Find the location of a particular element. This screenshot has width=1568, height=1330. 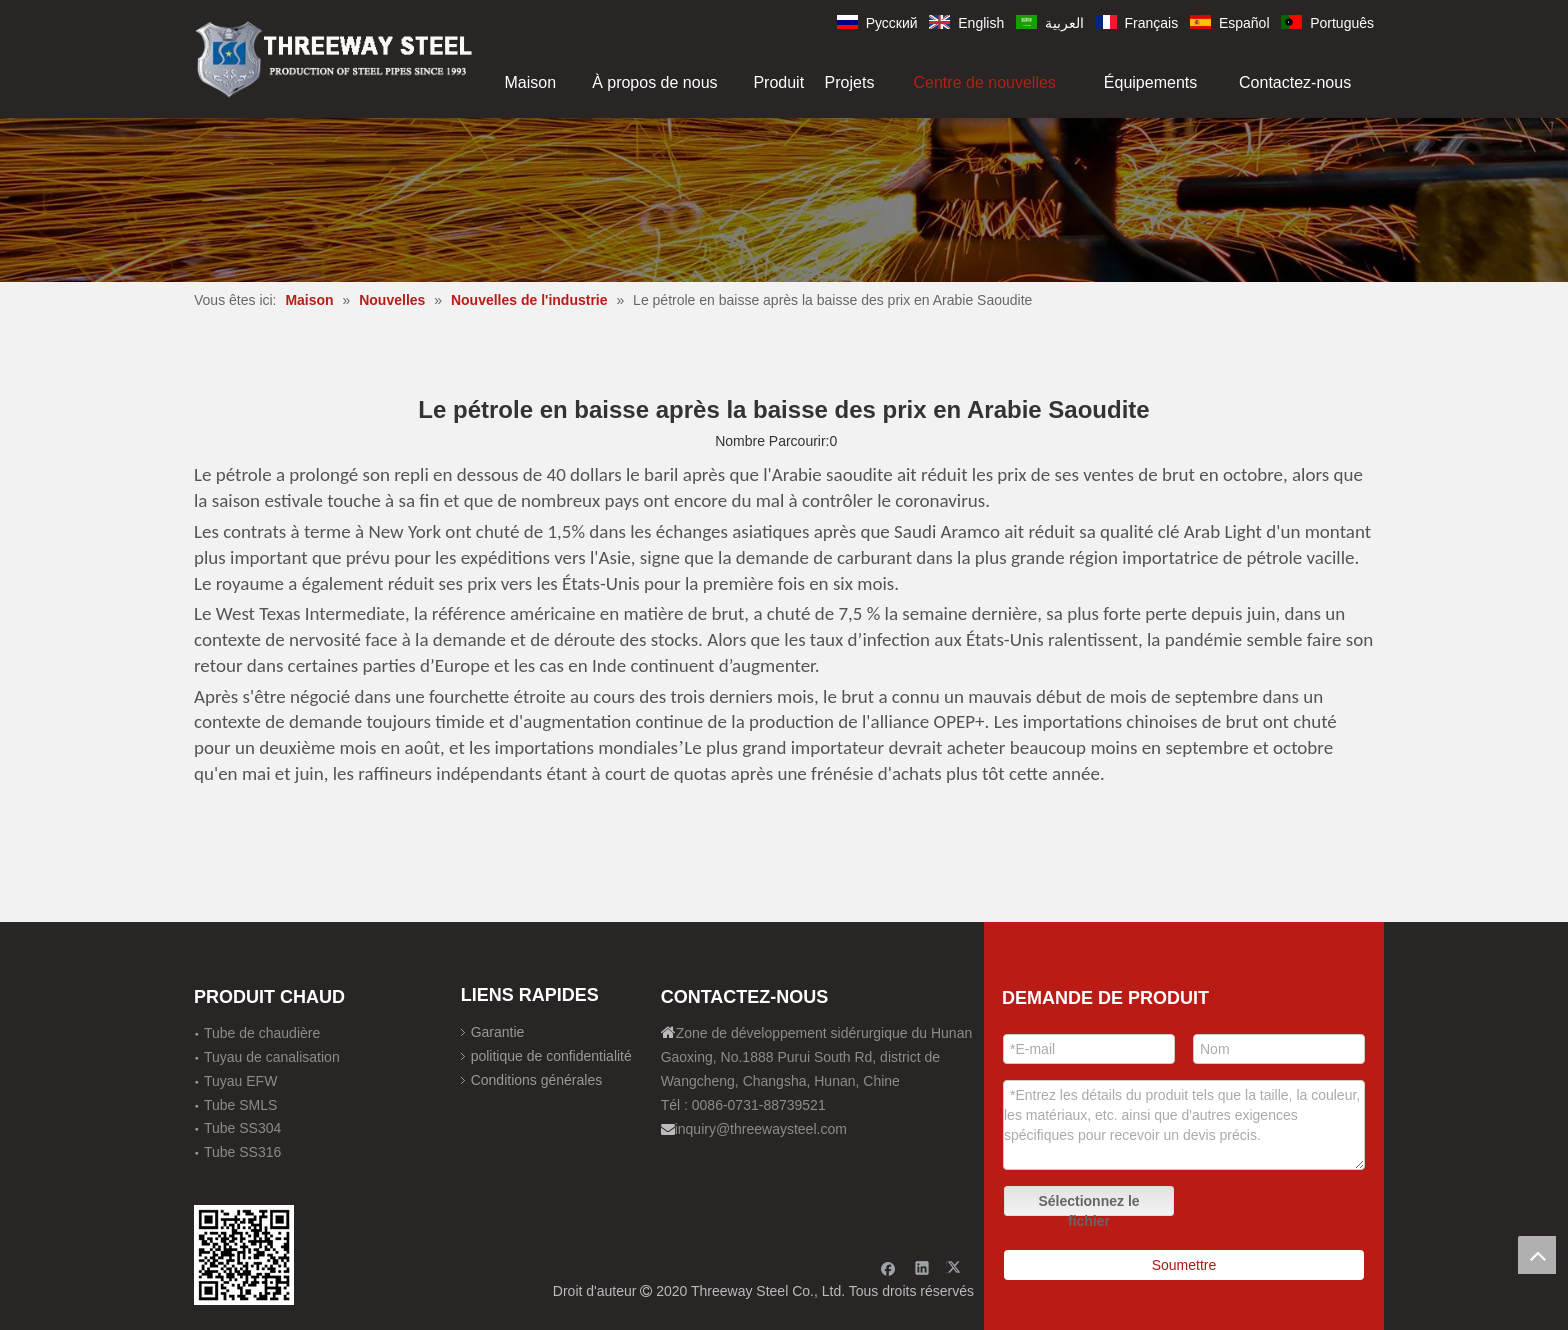

Soumettre is located at coordinates (1184, 1265).